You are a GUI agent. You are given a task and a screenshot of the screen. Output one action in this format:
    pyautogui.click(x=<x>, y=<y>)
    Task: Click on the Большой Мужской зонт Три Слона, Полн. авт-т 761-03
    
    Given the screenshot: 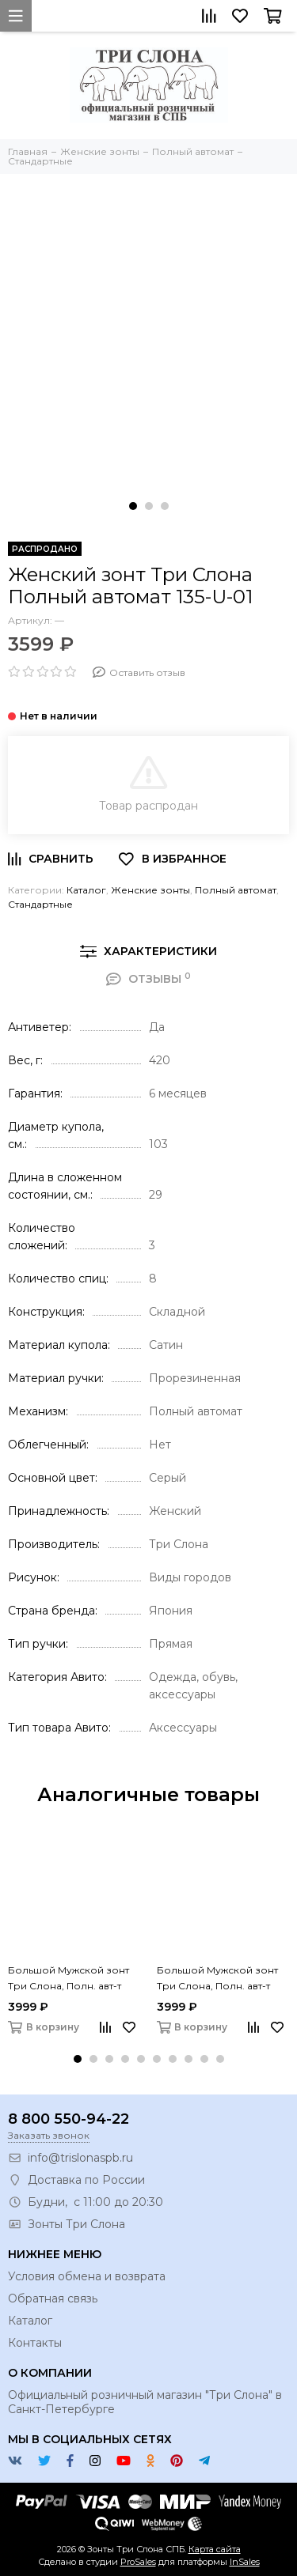 What is the action you would take?
    pyautogui.click(x=217, y=1979)
    